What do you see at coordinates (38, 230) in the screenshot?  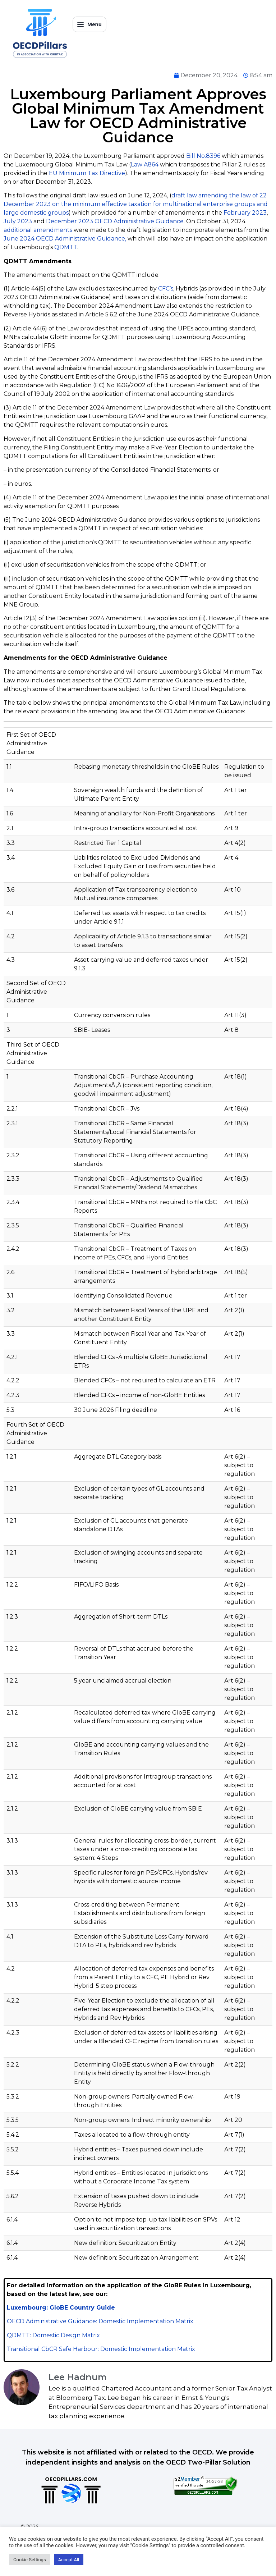 I see `additional amendments` at bounding box center [38, 230].